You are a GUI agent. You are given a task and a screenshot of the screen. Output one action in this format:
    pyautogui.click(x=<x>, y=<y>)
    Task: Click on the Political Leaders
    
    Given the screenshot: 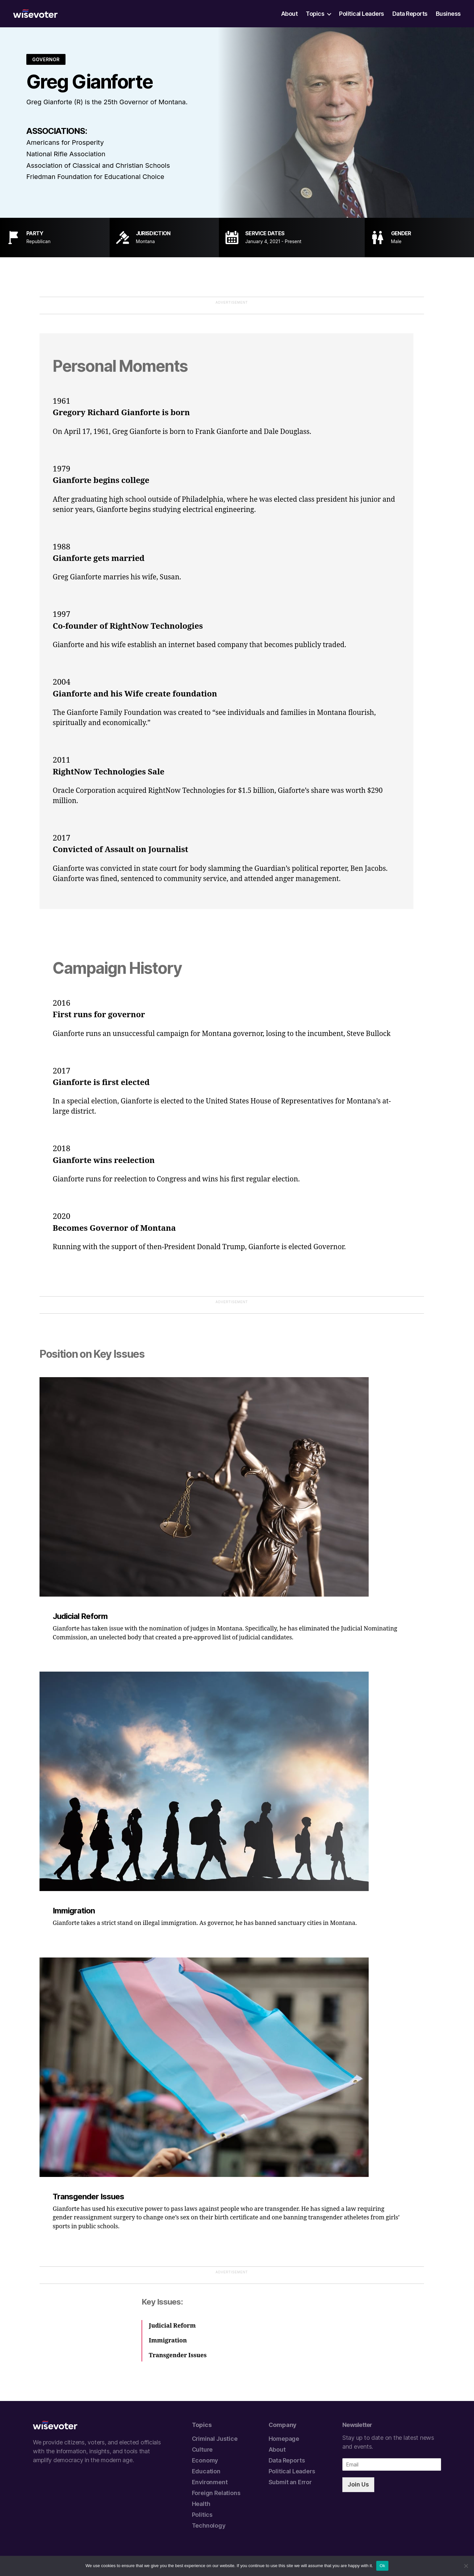 What is the action you would take?
    pyautogui.click(x=361, y=14)
    